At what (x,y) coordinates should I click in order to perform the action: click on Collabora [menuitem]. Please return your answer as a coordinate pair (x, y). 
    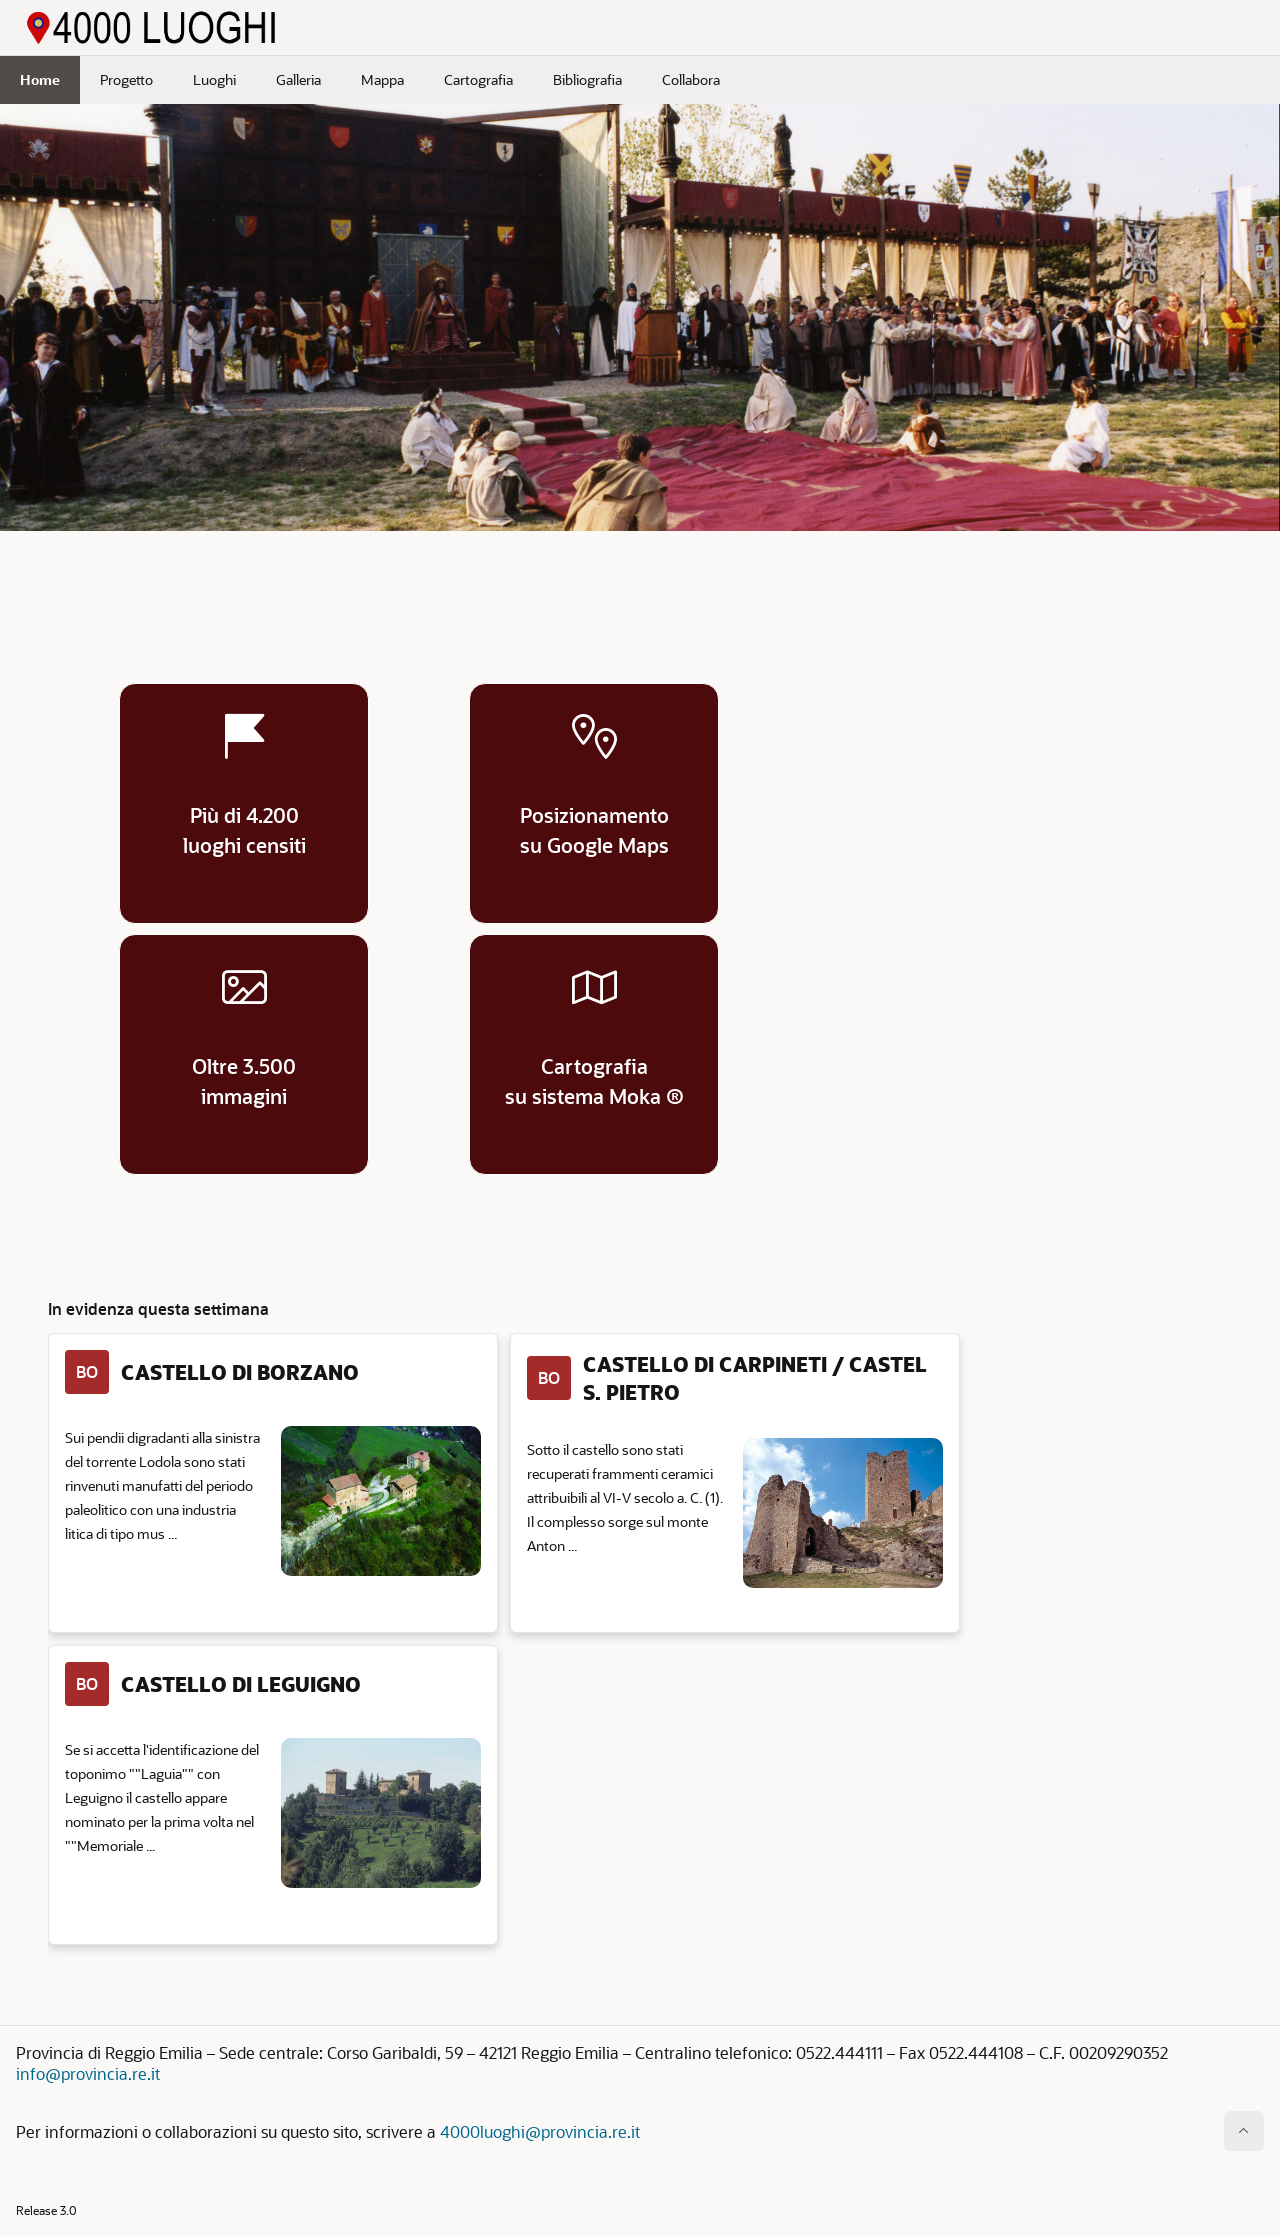
    Looking at the image, I should click on (691, 79).